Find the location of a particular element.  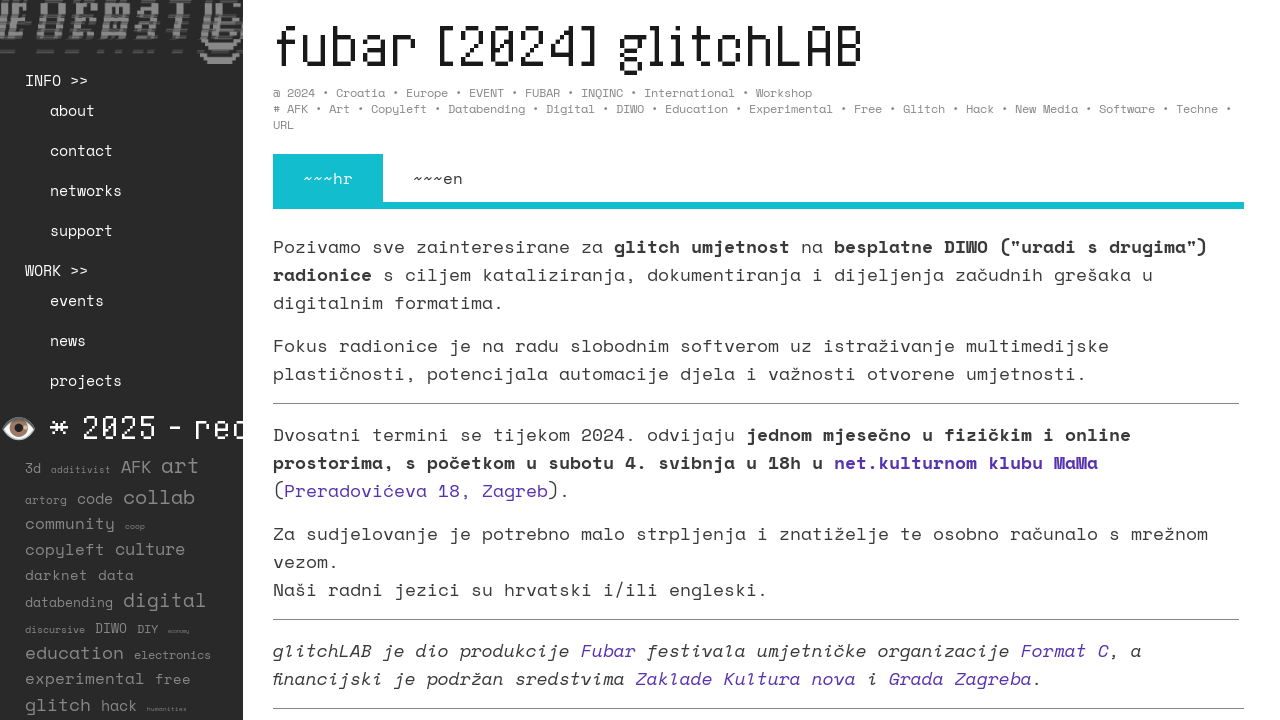

hack [hack (37 items)] is located at coordinates (119, 705).